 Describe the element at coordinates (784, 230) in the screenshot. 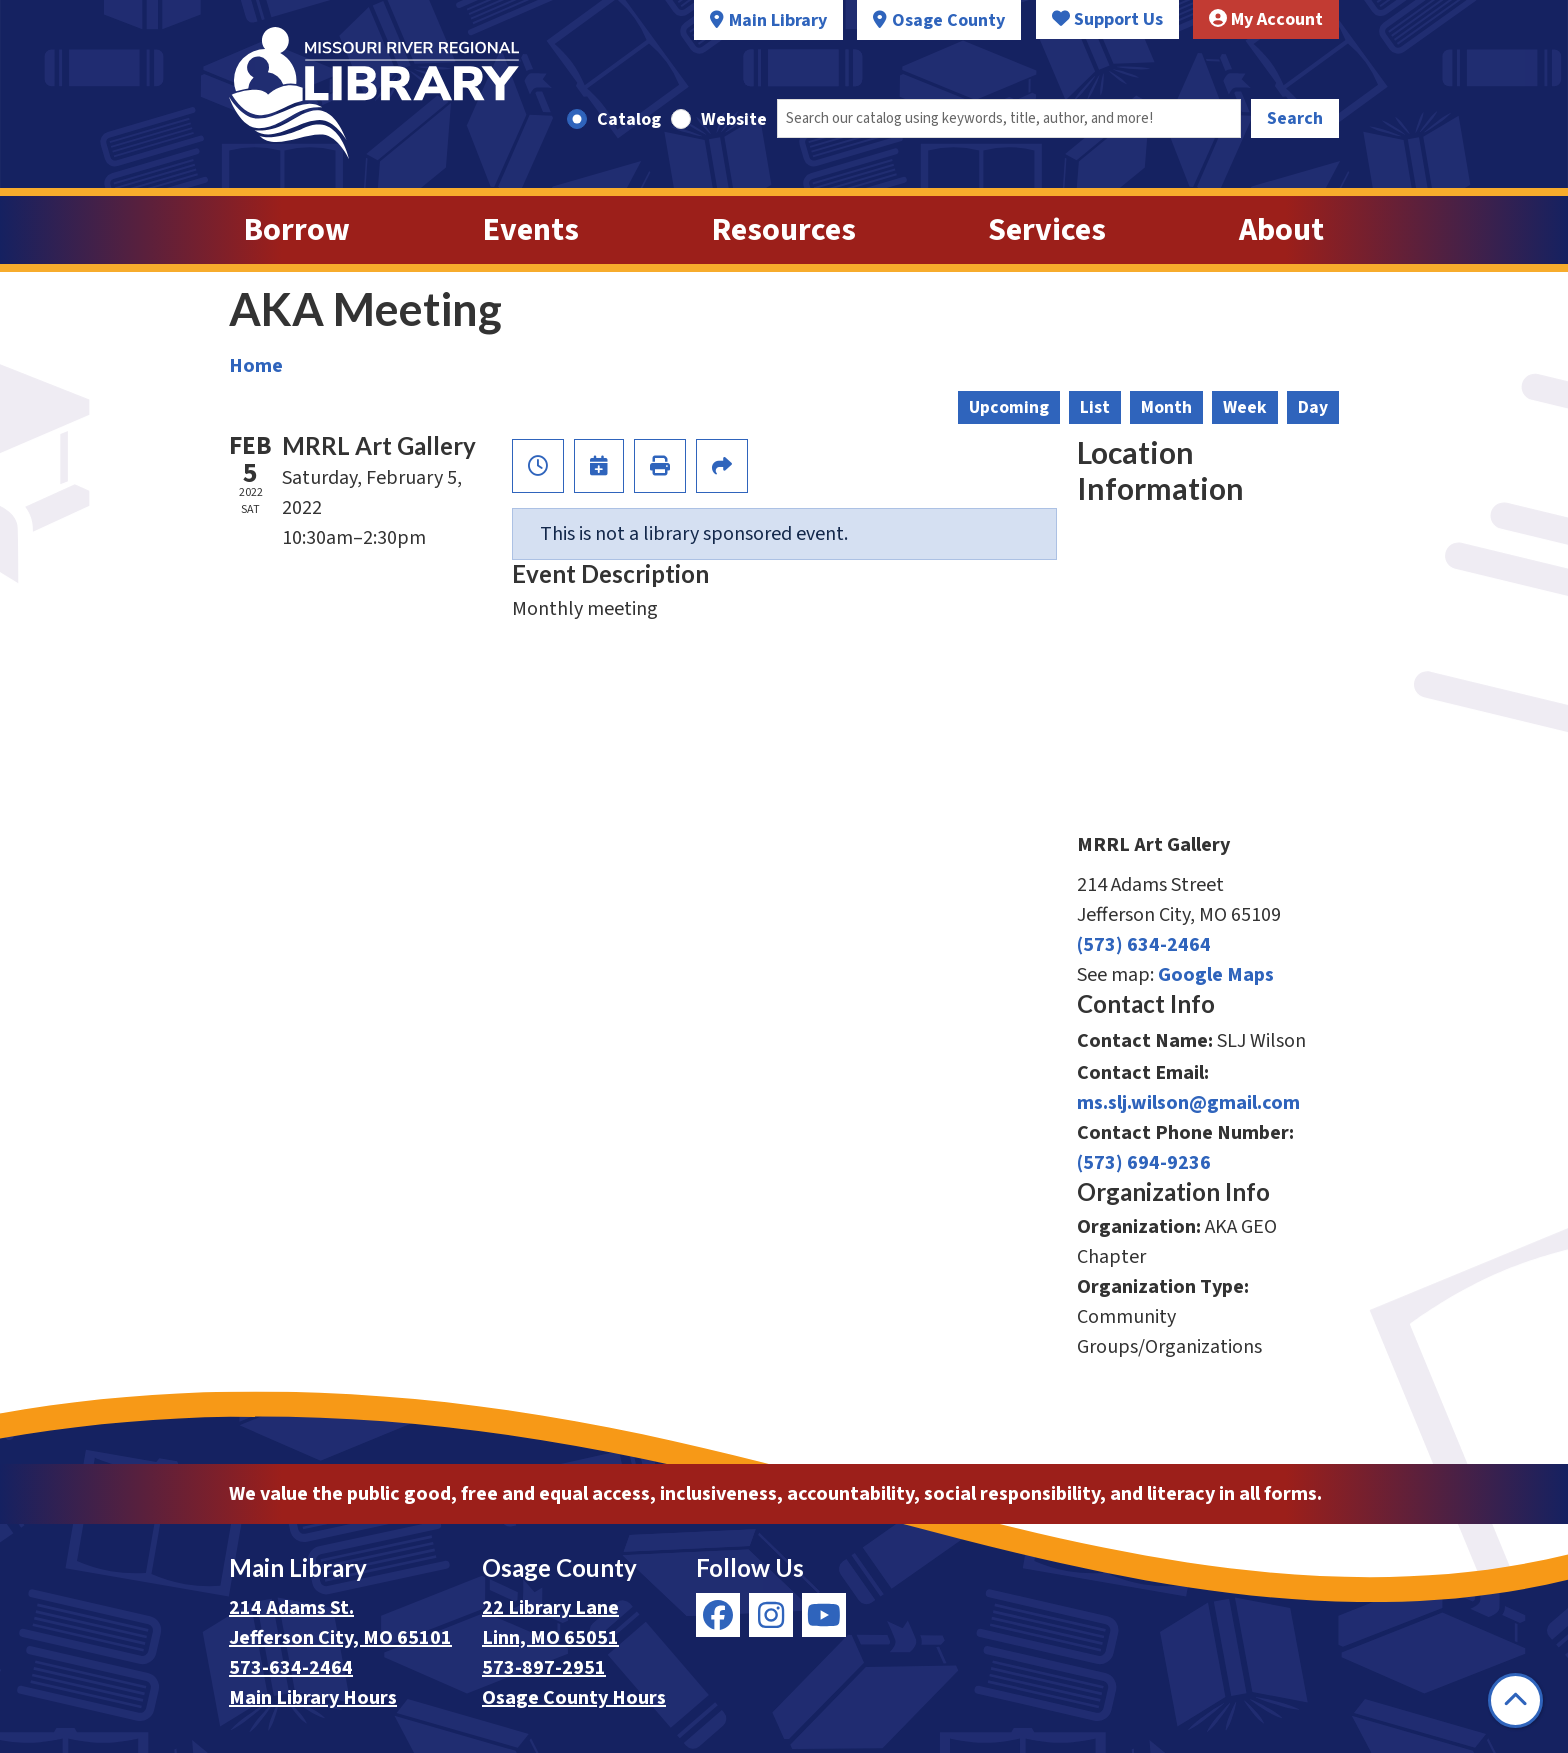

I see `Resources [menuitem]` at that location.